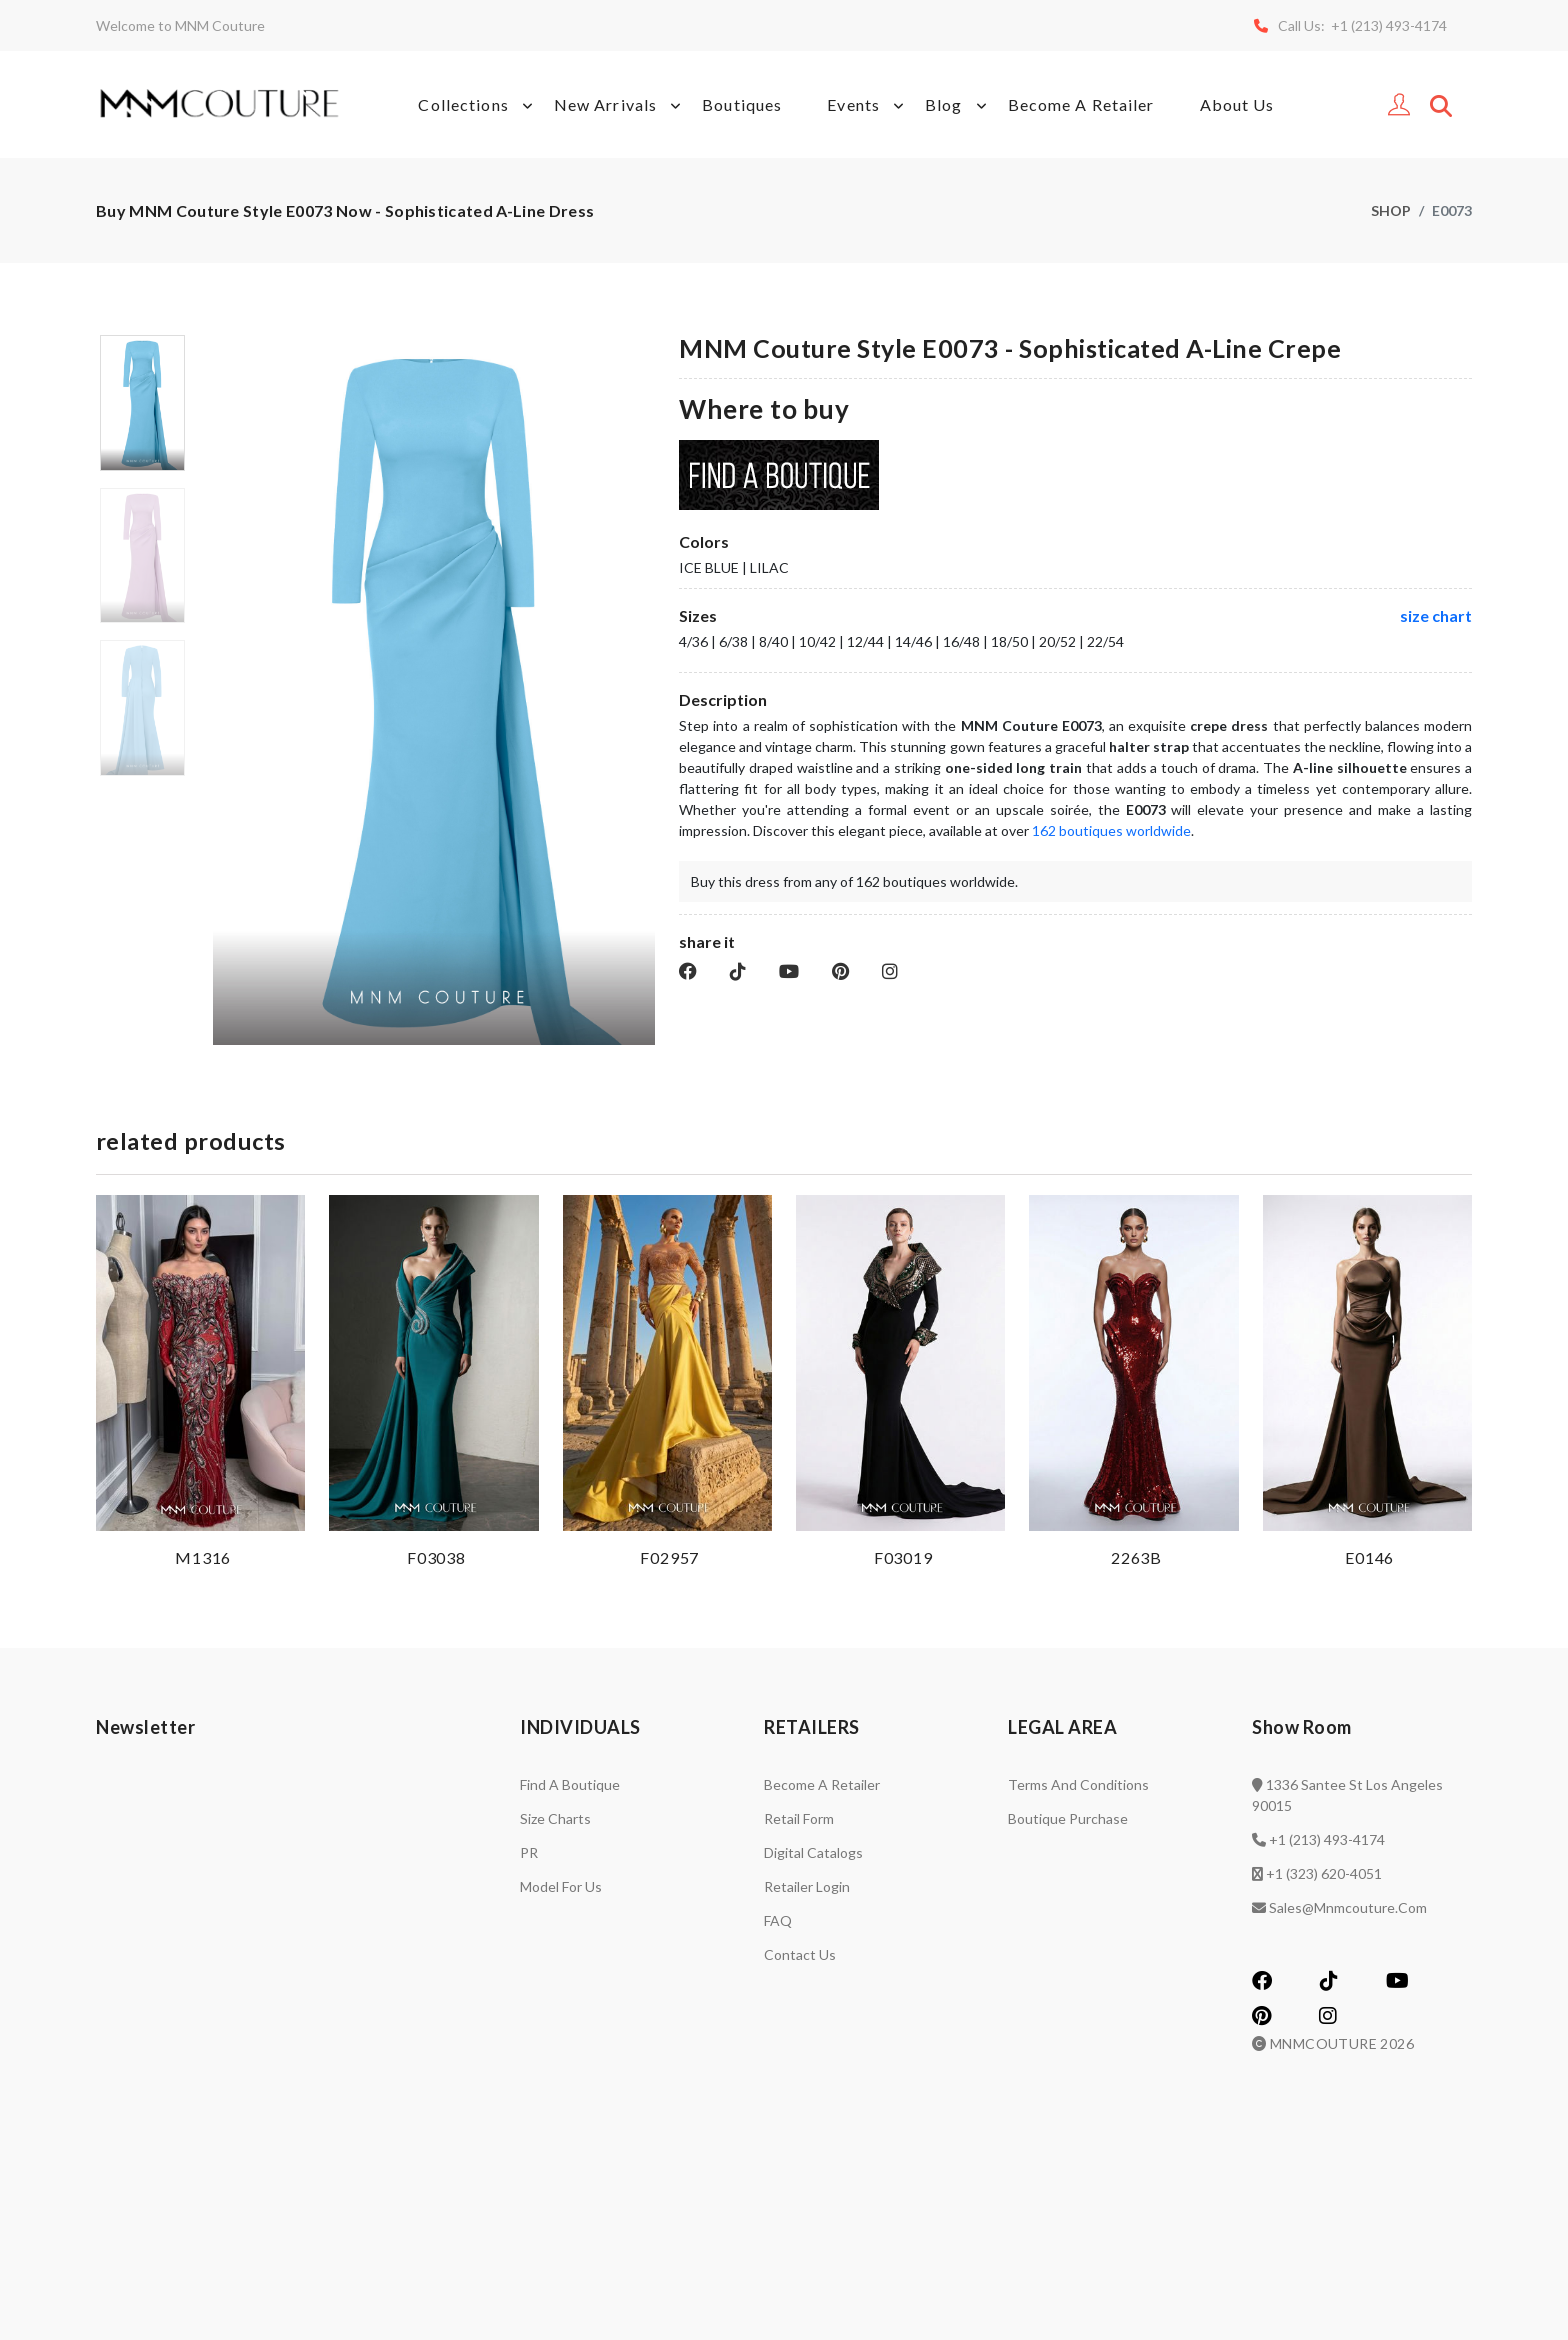 This screenshot has height=2340, width=1568. I want to click on Size charts, so click(555, 1818).